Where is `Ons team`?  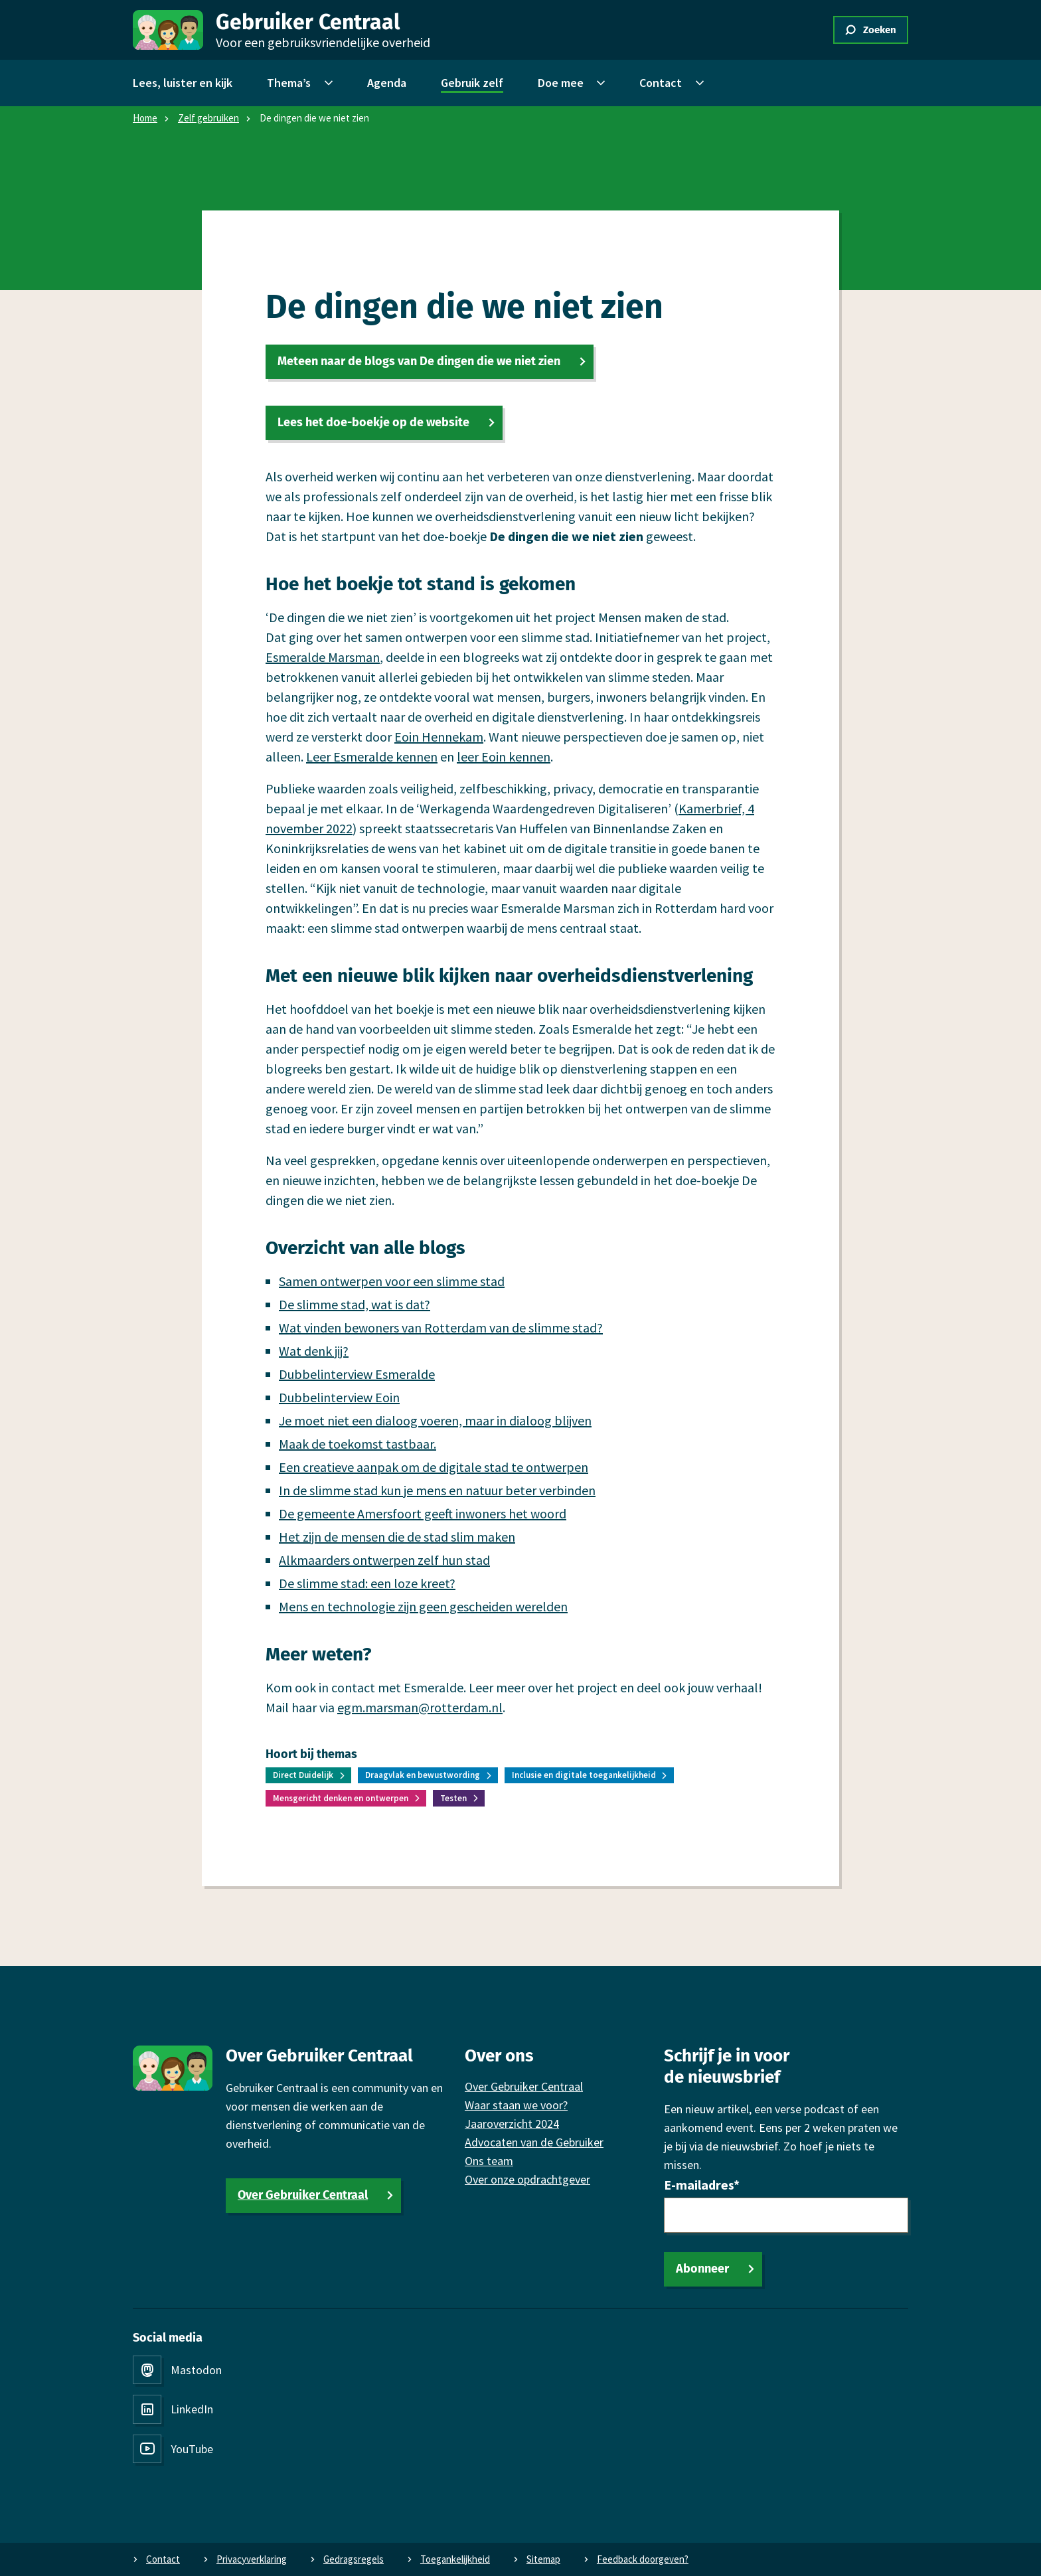 Ons team is located at coordinates (489, 2160).